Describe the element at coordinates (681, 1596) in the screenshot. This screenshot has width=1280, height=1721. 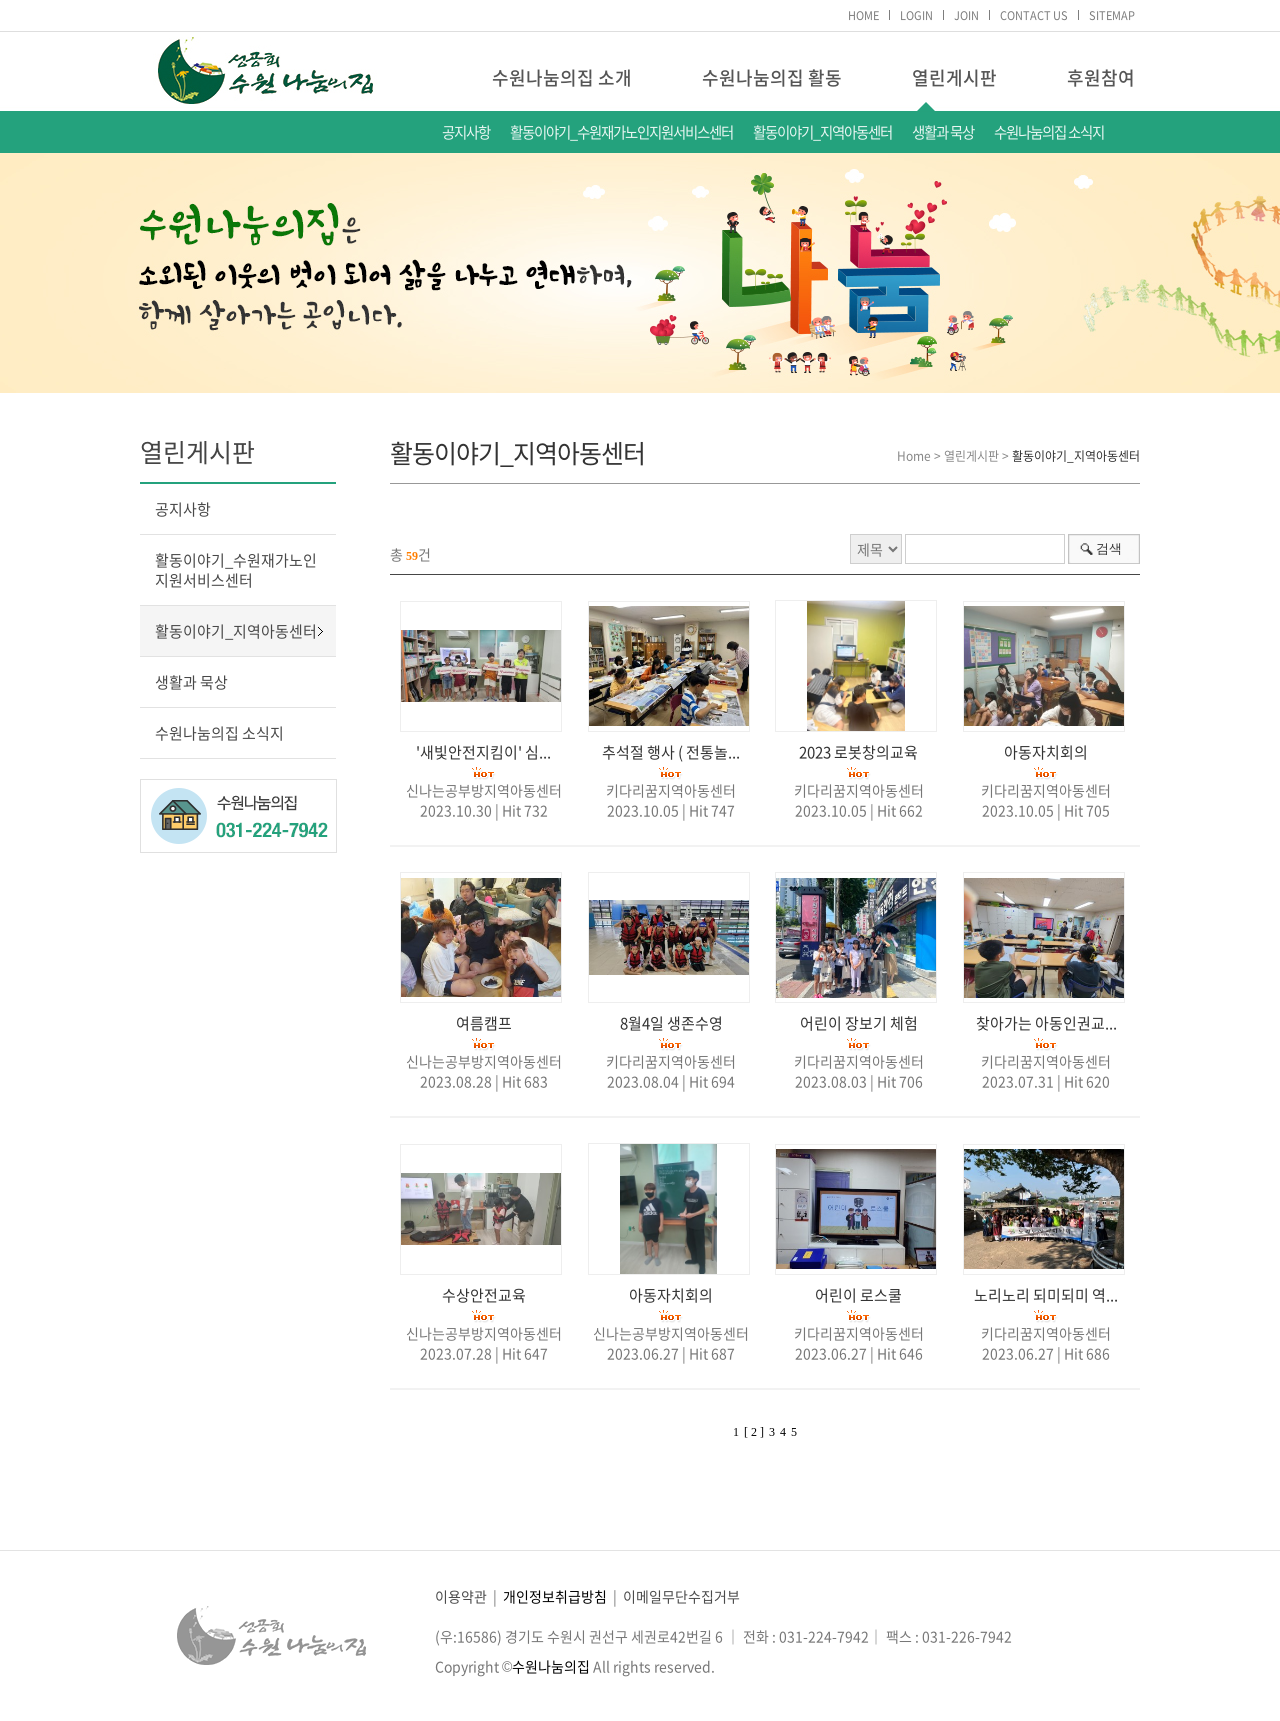
I see `이메일무단수집거부` at that location.